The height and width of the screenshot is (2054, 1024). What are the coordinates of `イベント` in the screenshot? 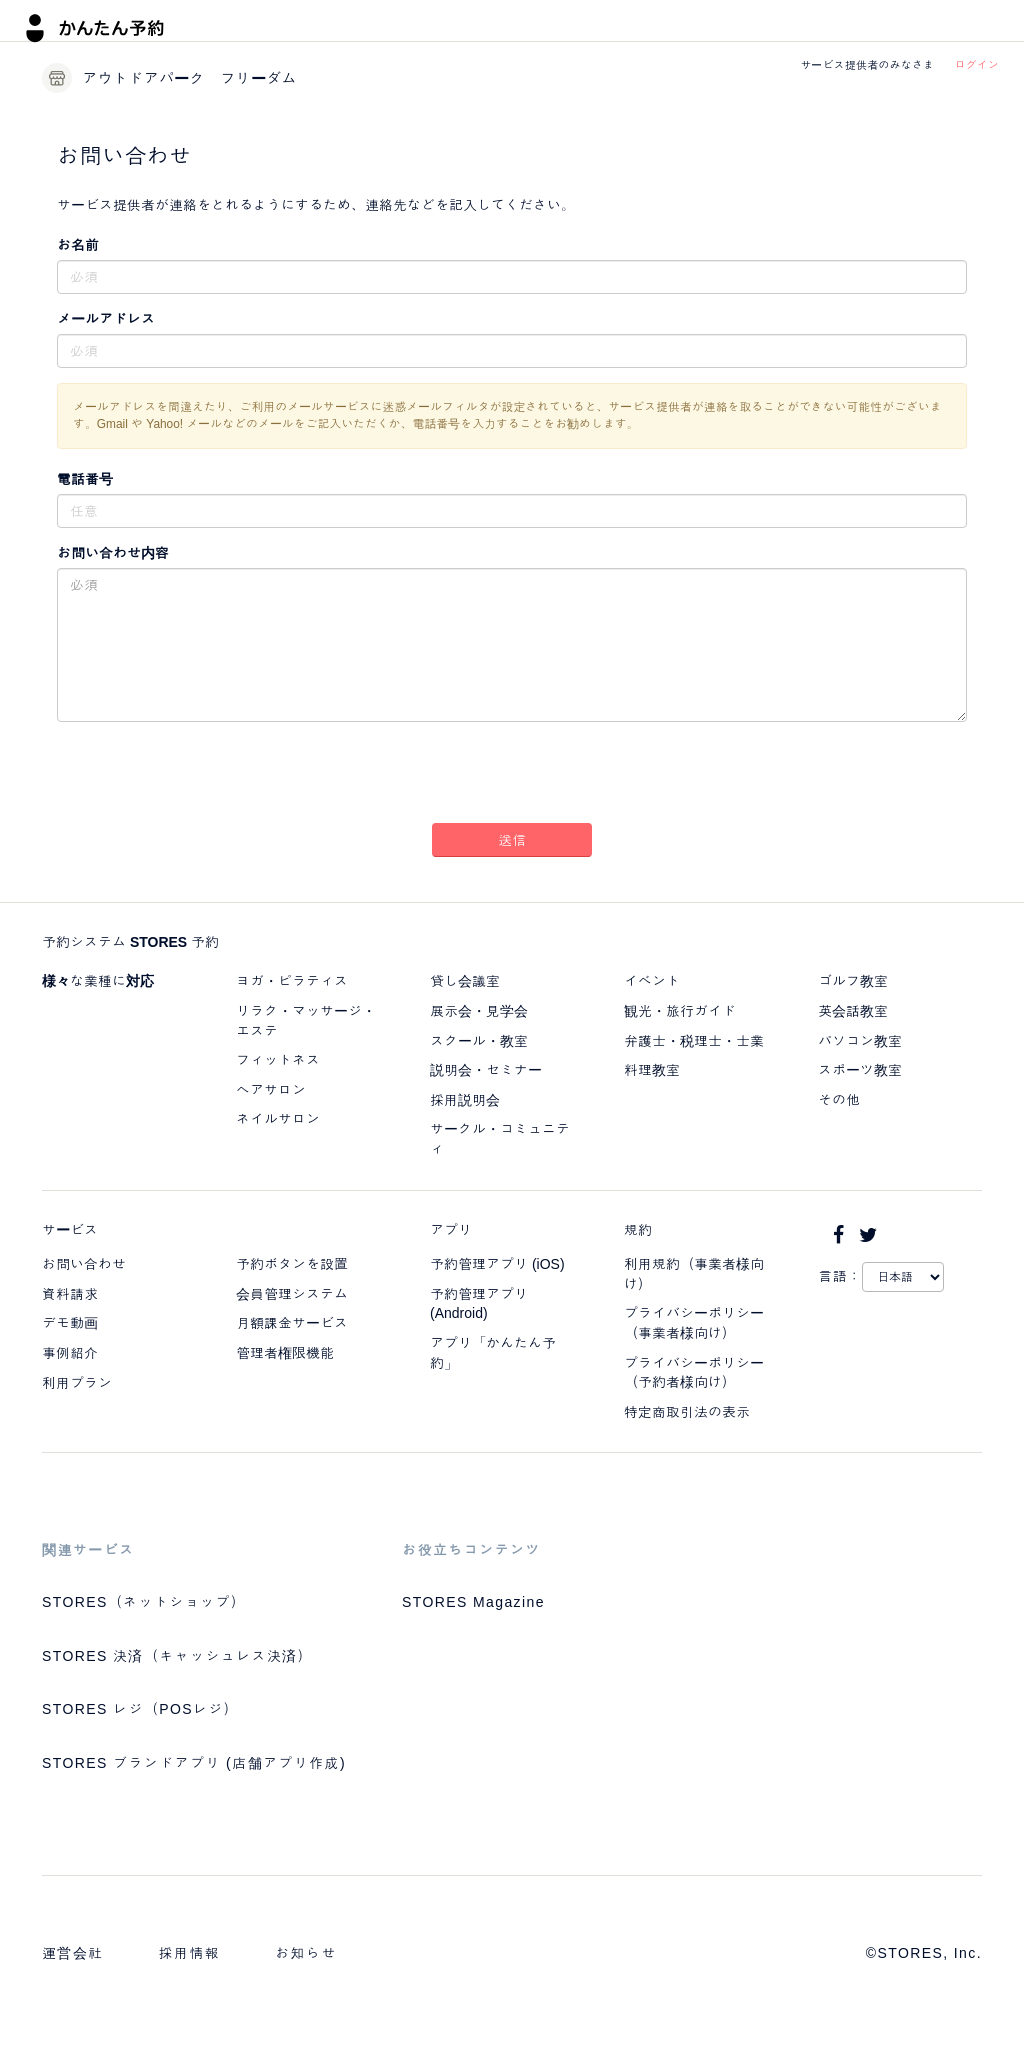 It's located at (652, 981).